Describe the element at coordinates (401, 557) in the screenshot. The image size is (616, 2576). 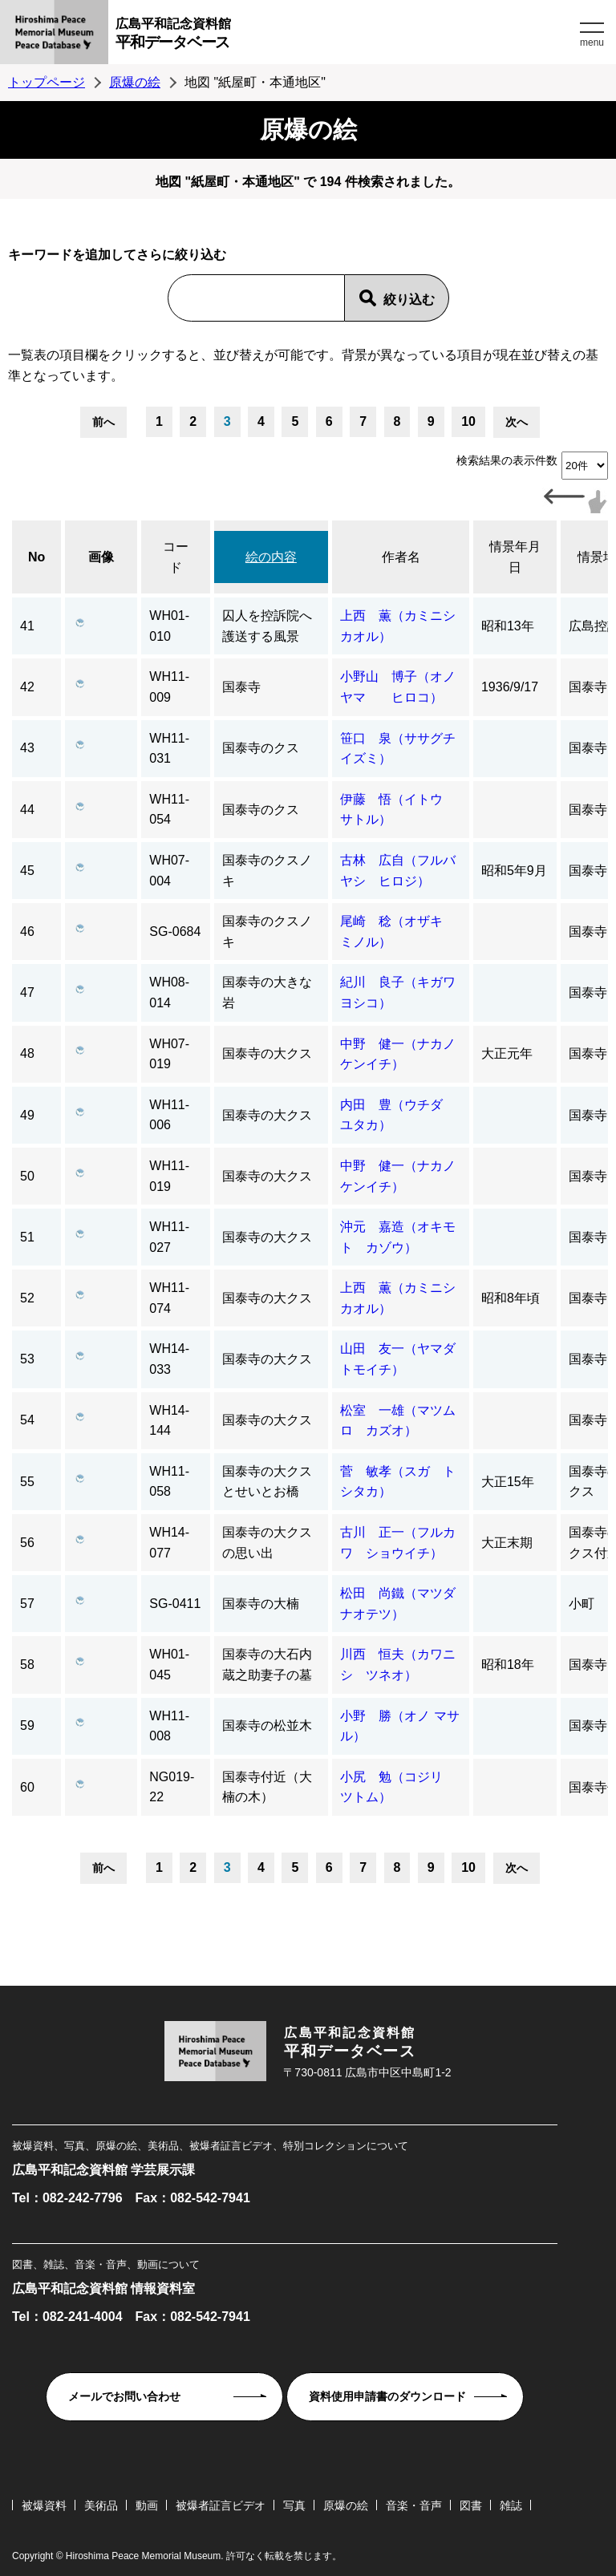
I see `作者名` at that location.